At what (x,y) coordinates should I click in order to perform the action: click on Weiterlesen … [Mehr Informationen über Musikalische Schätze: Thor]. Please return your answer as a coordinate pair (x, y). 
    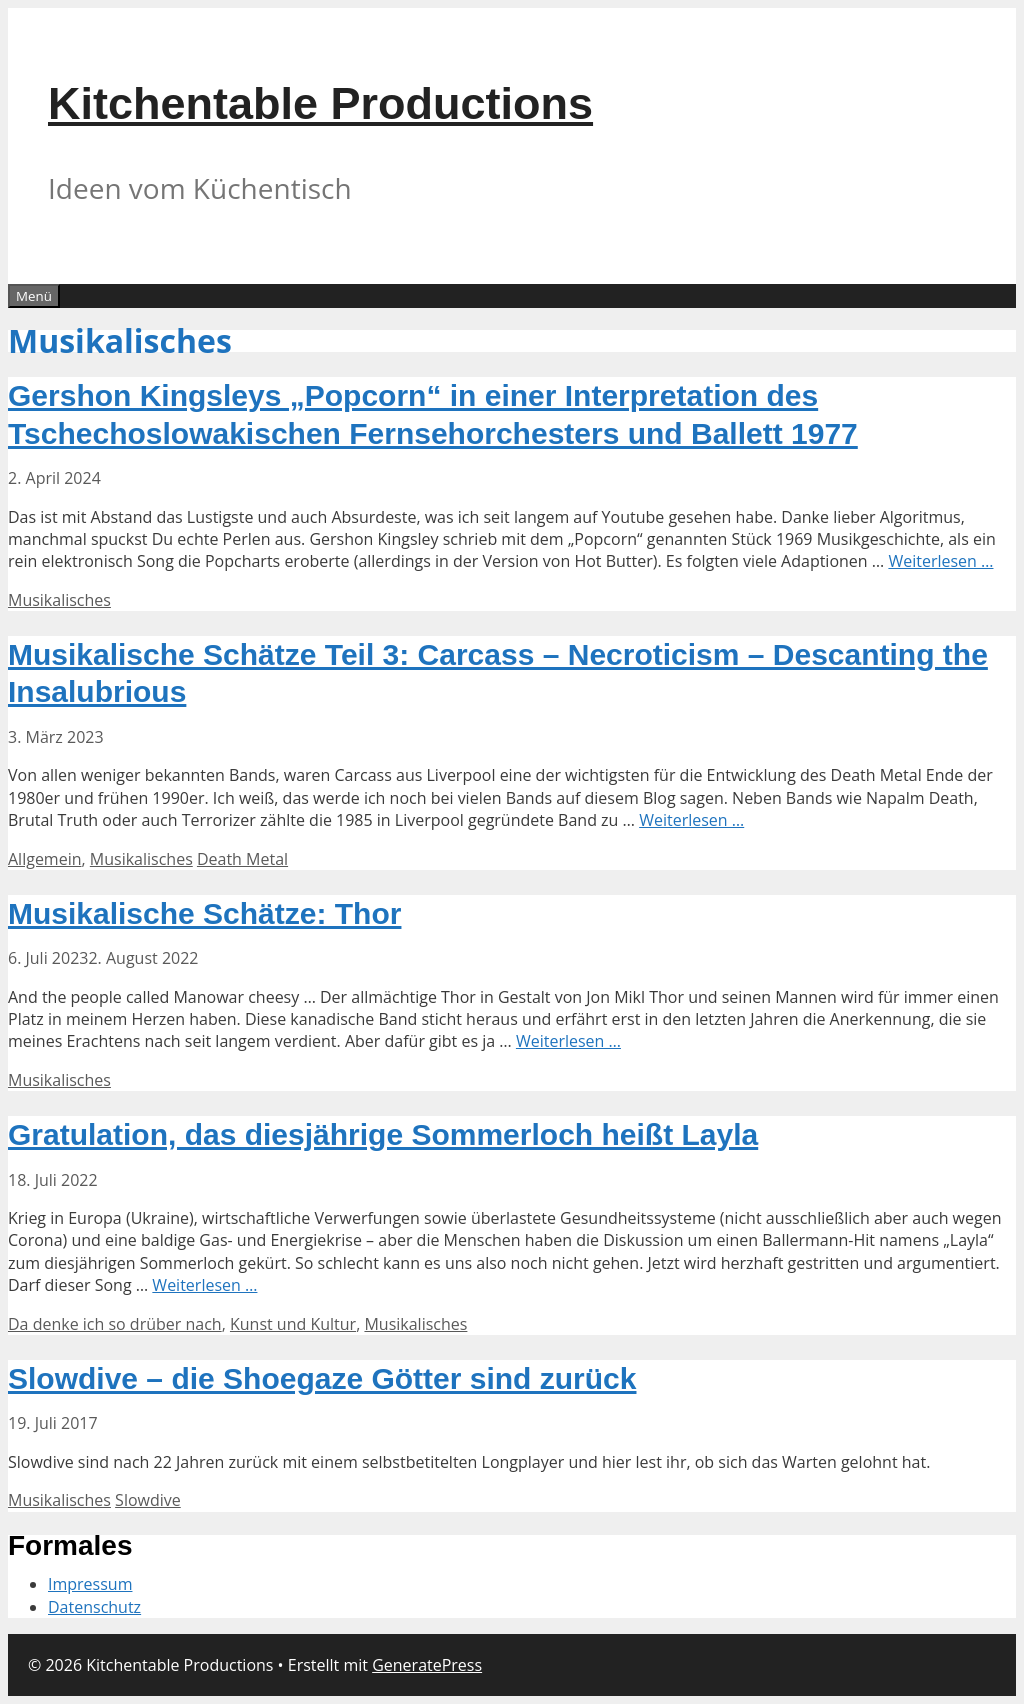
    Looking at the image, I should click on (568, 1041).